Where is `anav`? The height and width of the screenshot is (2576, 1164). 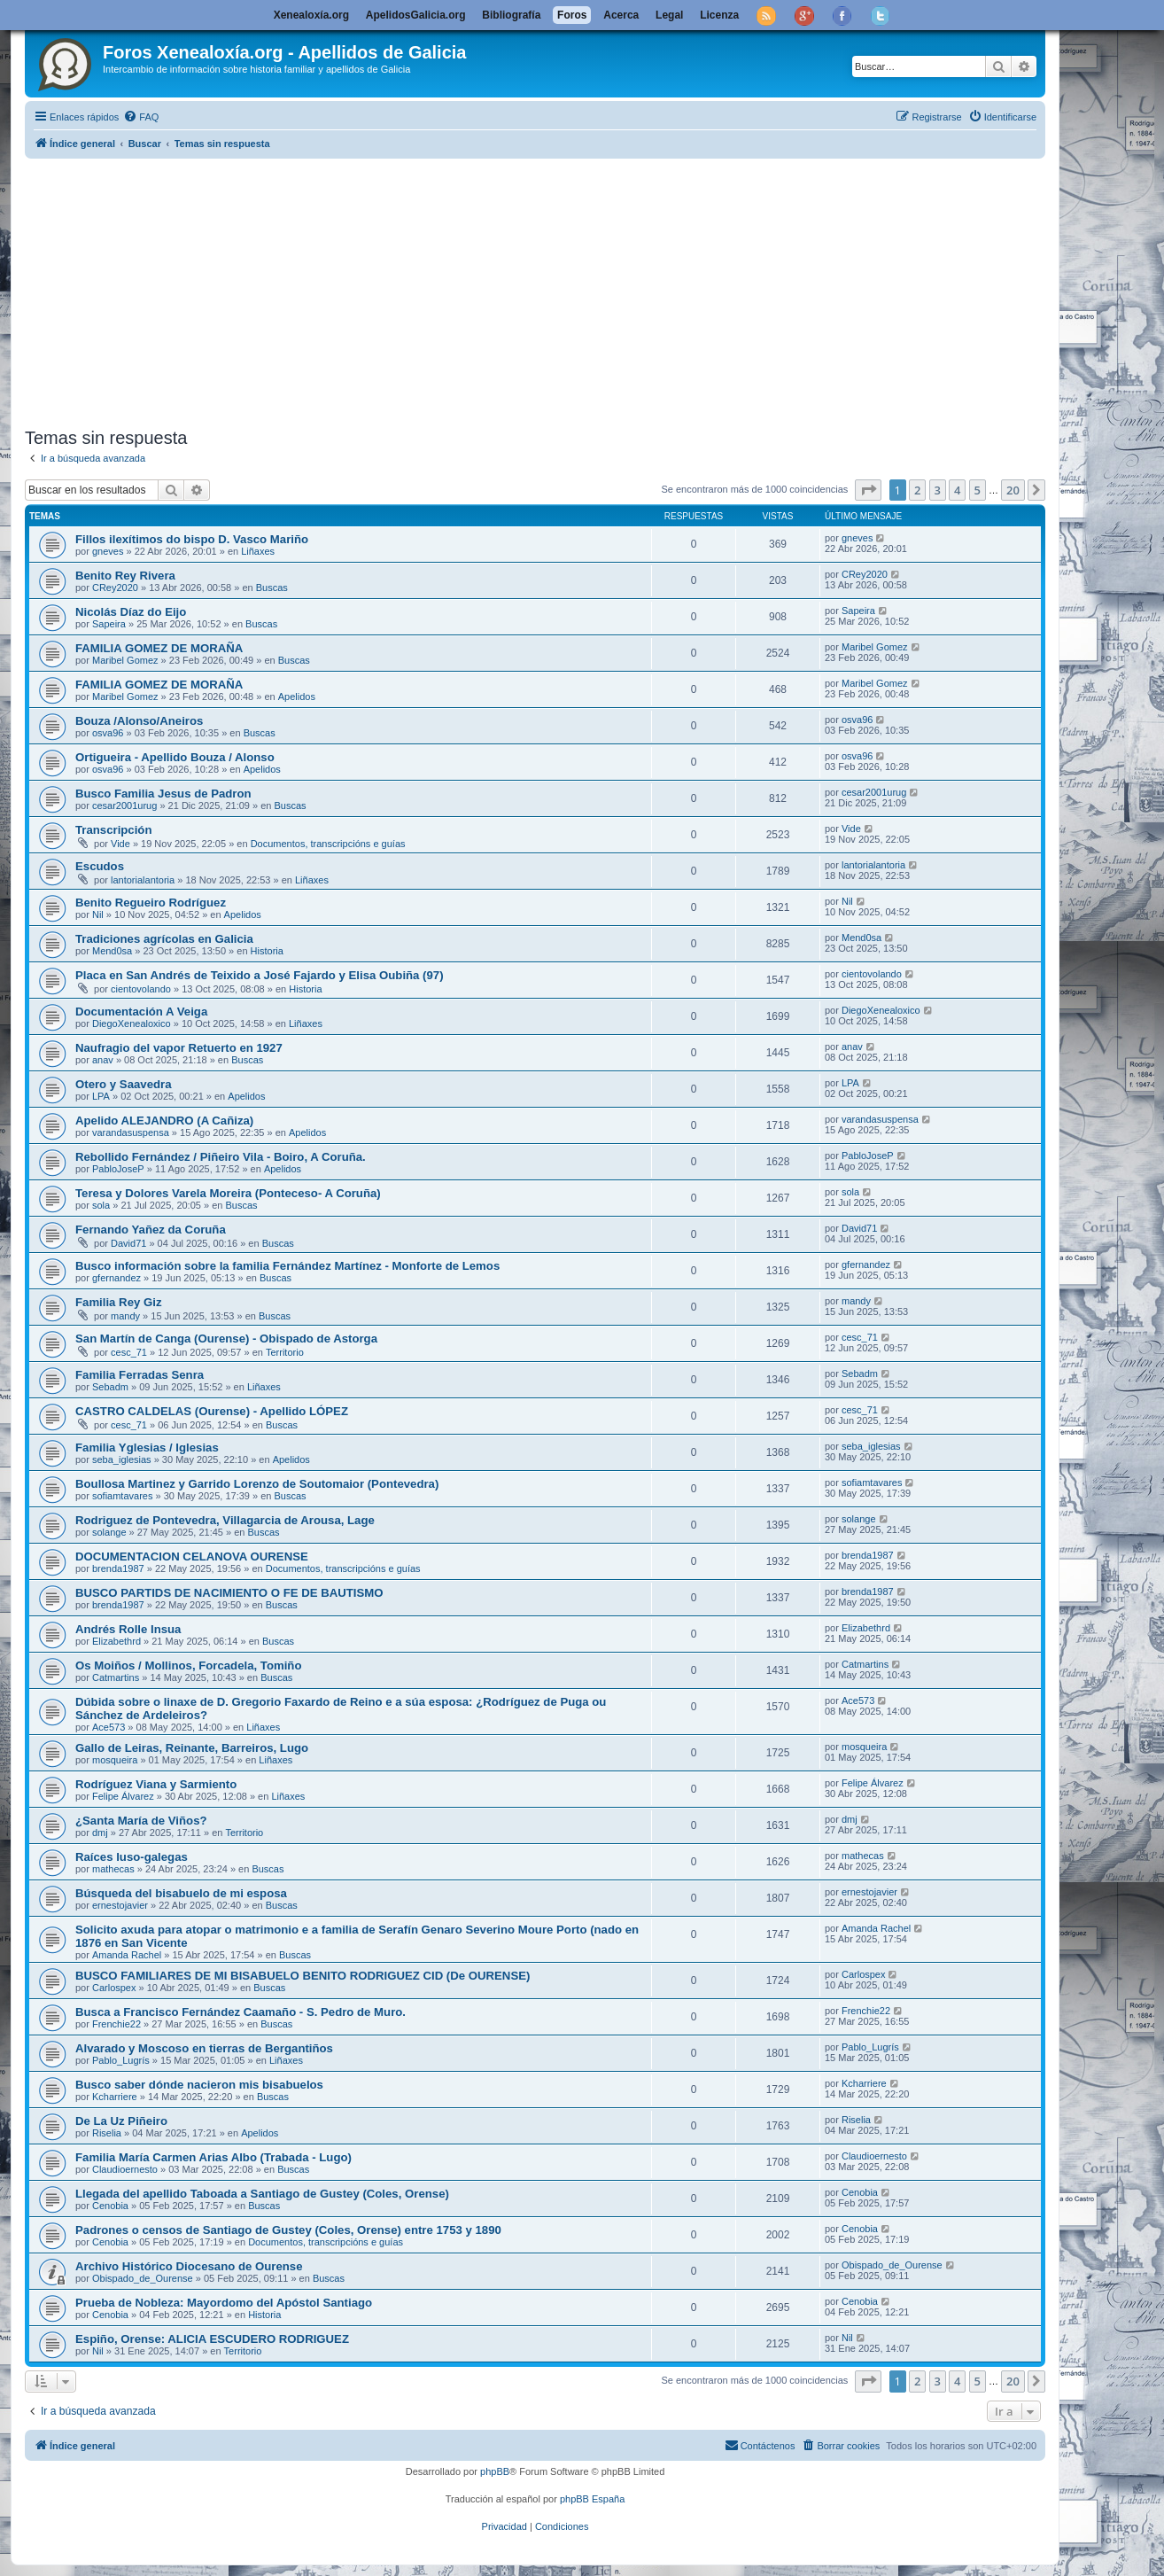
anav is located at coordinates (102, 1060).